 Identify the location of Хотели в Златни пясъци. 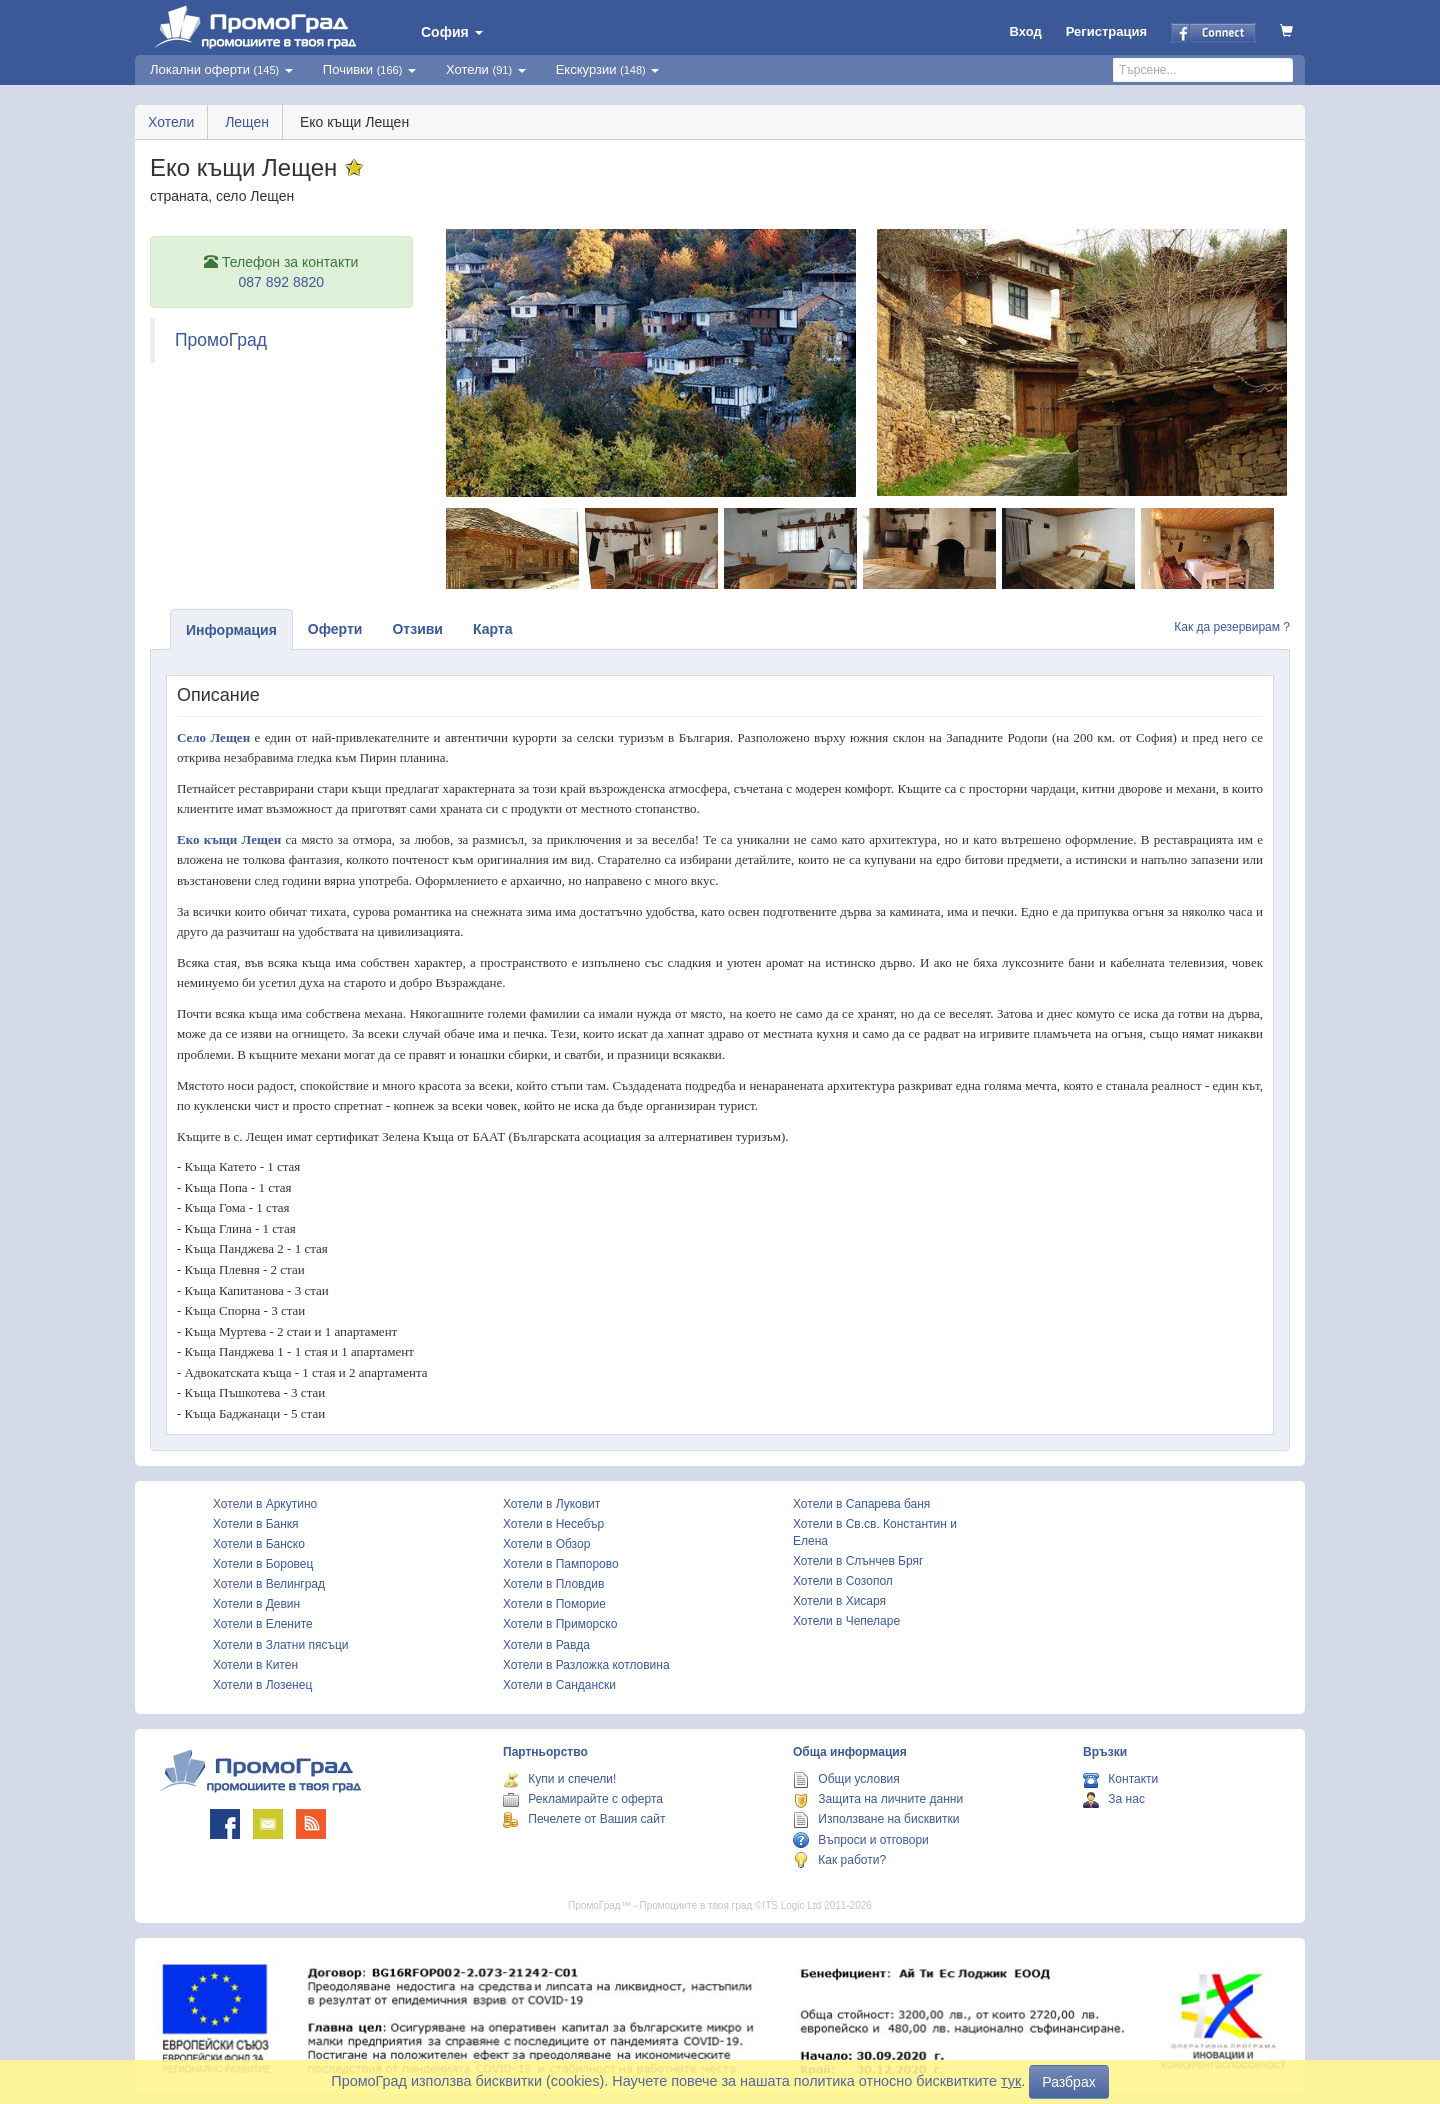
(281, 1645).